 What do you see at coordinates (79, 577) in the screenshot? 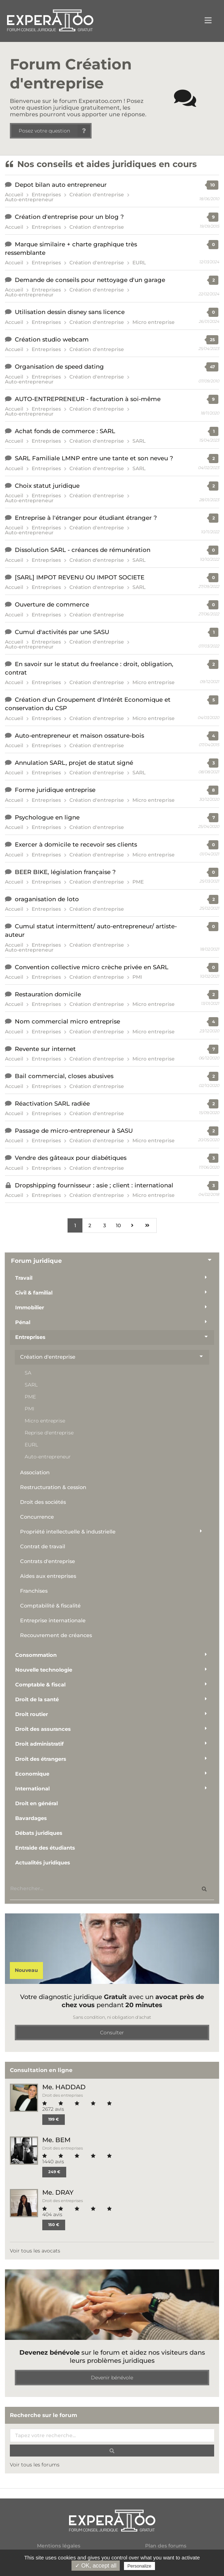
I see `[SARL] IMPOT REVENU OU IMPOT SOCIETE` at bounding box center [79, 577].